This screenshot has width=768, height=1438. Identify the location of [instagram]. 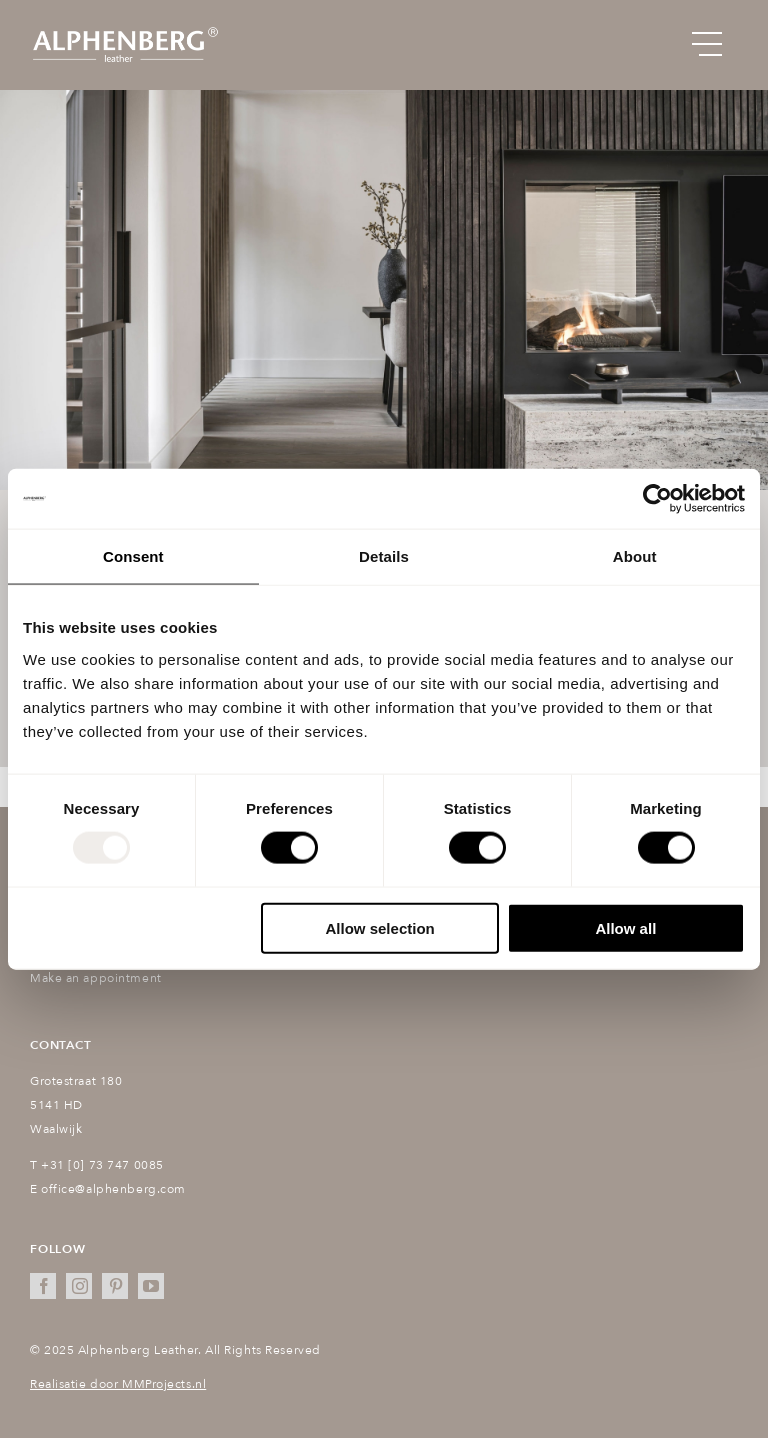
(79, 1286).